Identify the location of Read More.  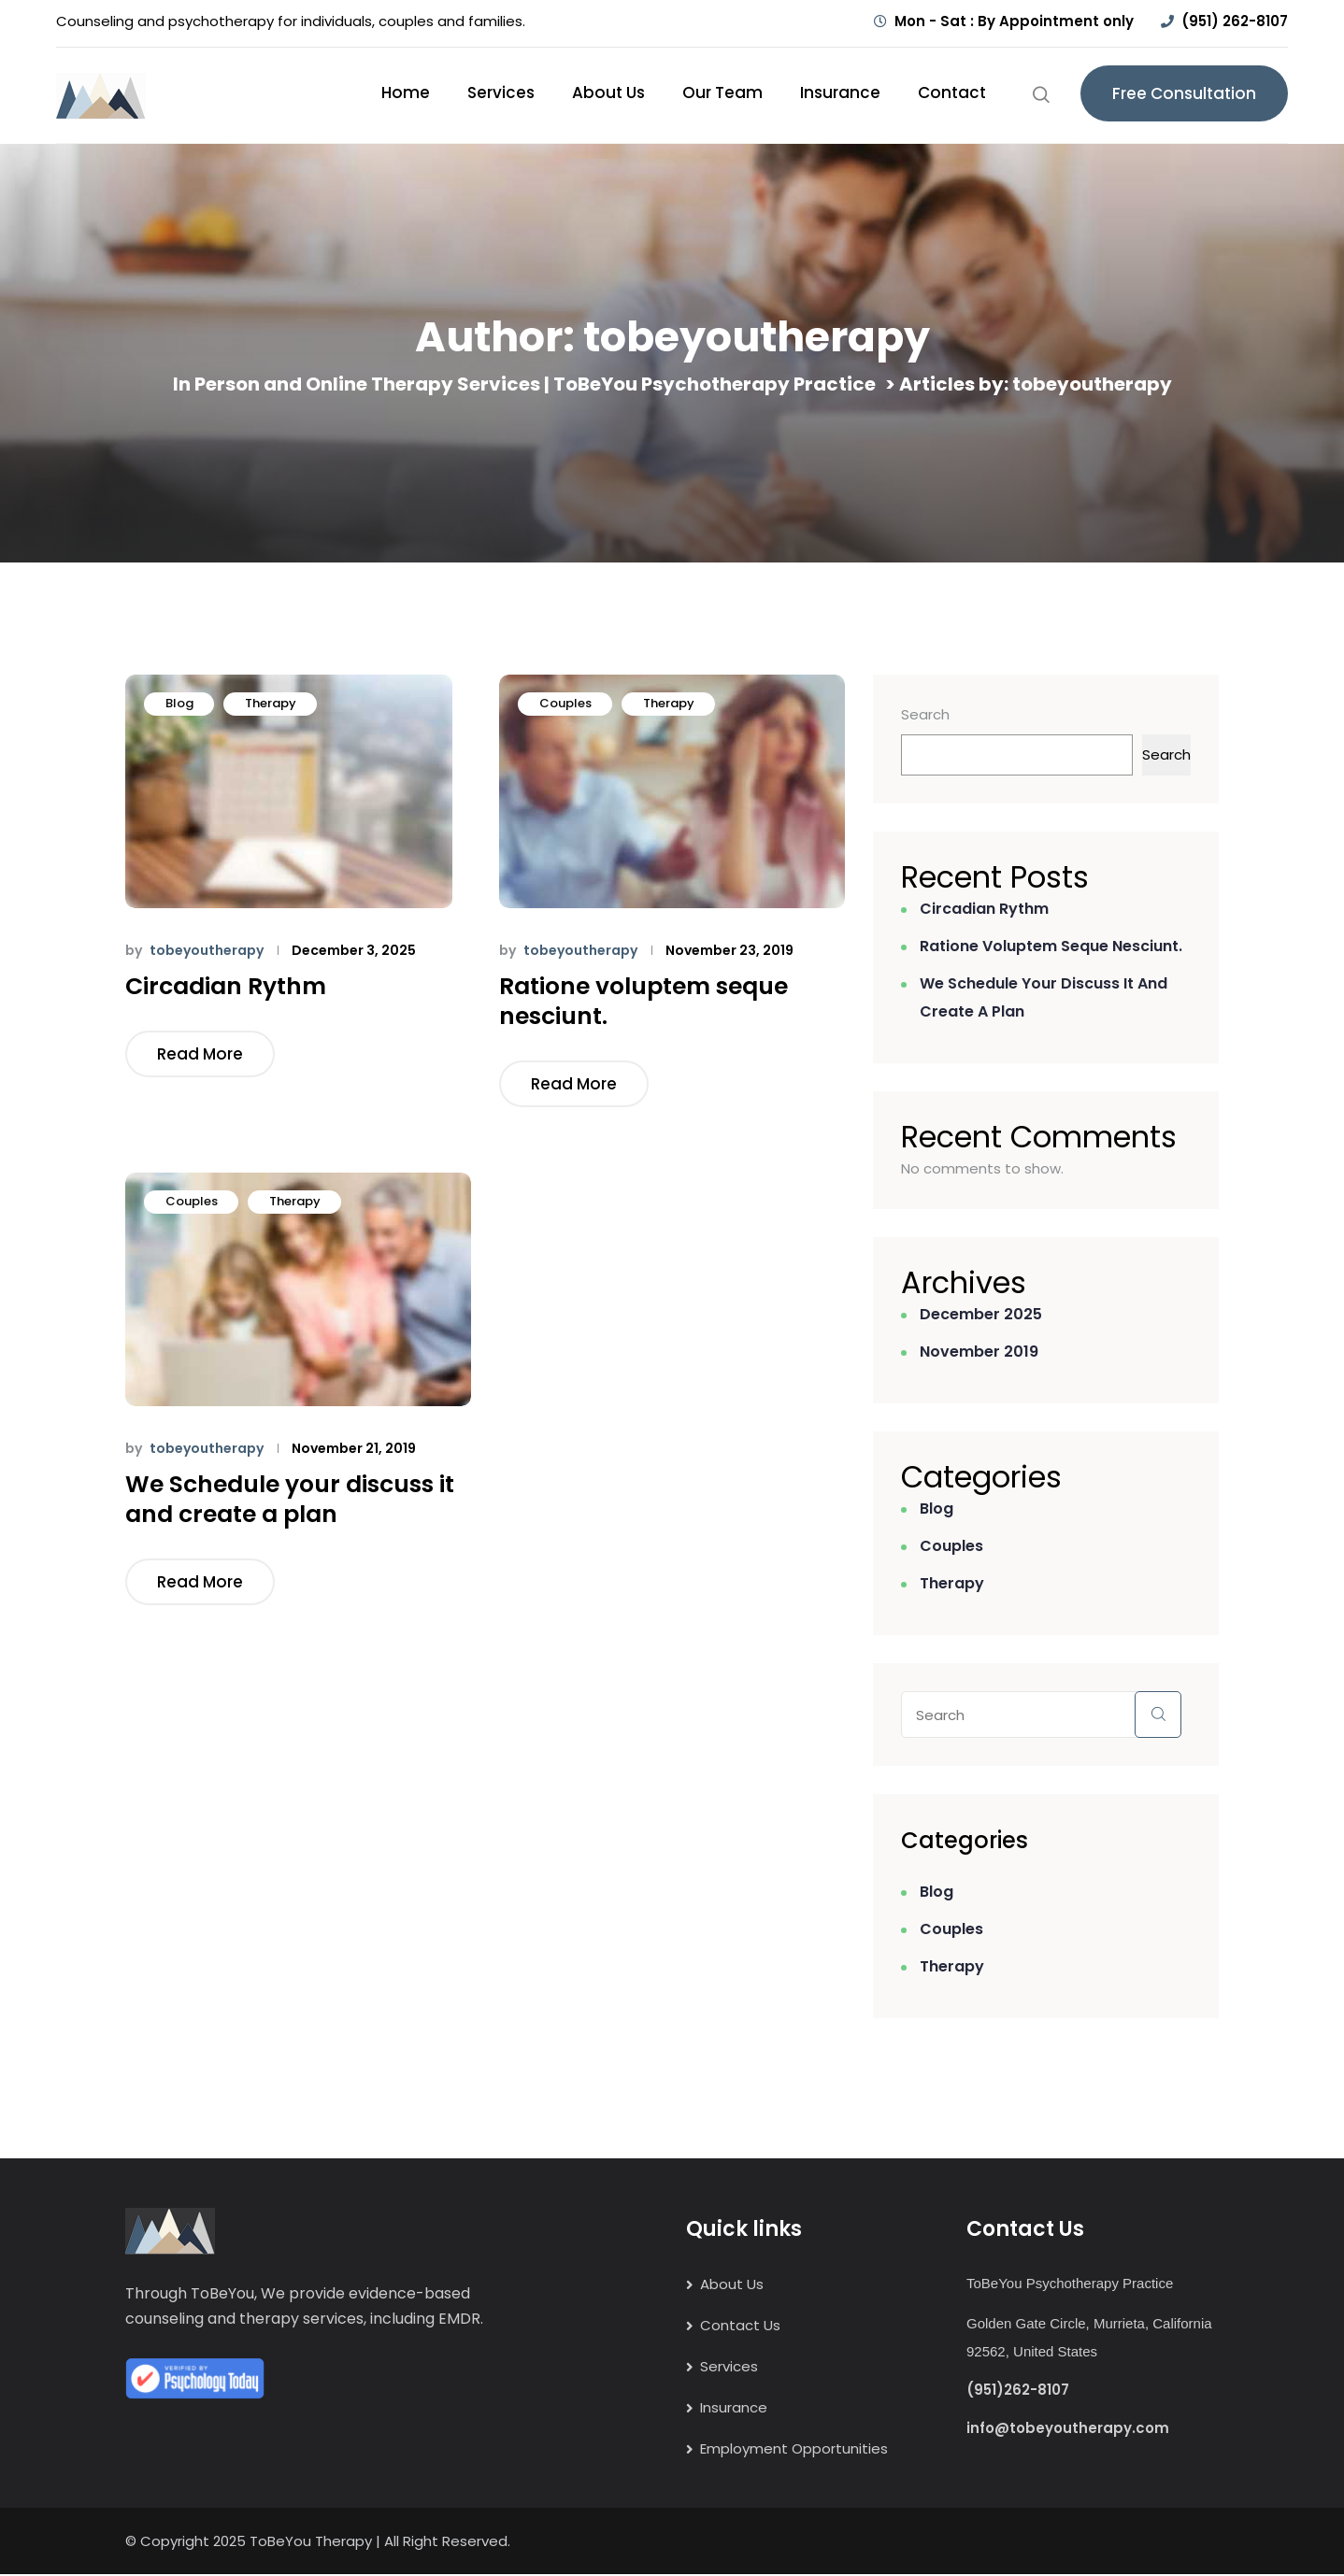
(200, 1054).